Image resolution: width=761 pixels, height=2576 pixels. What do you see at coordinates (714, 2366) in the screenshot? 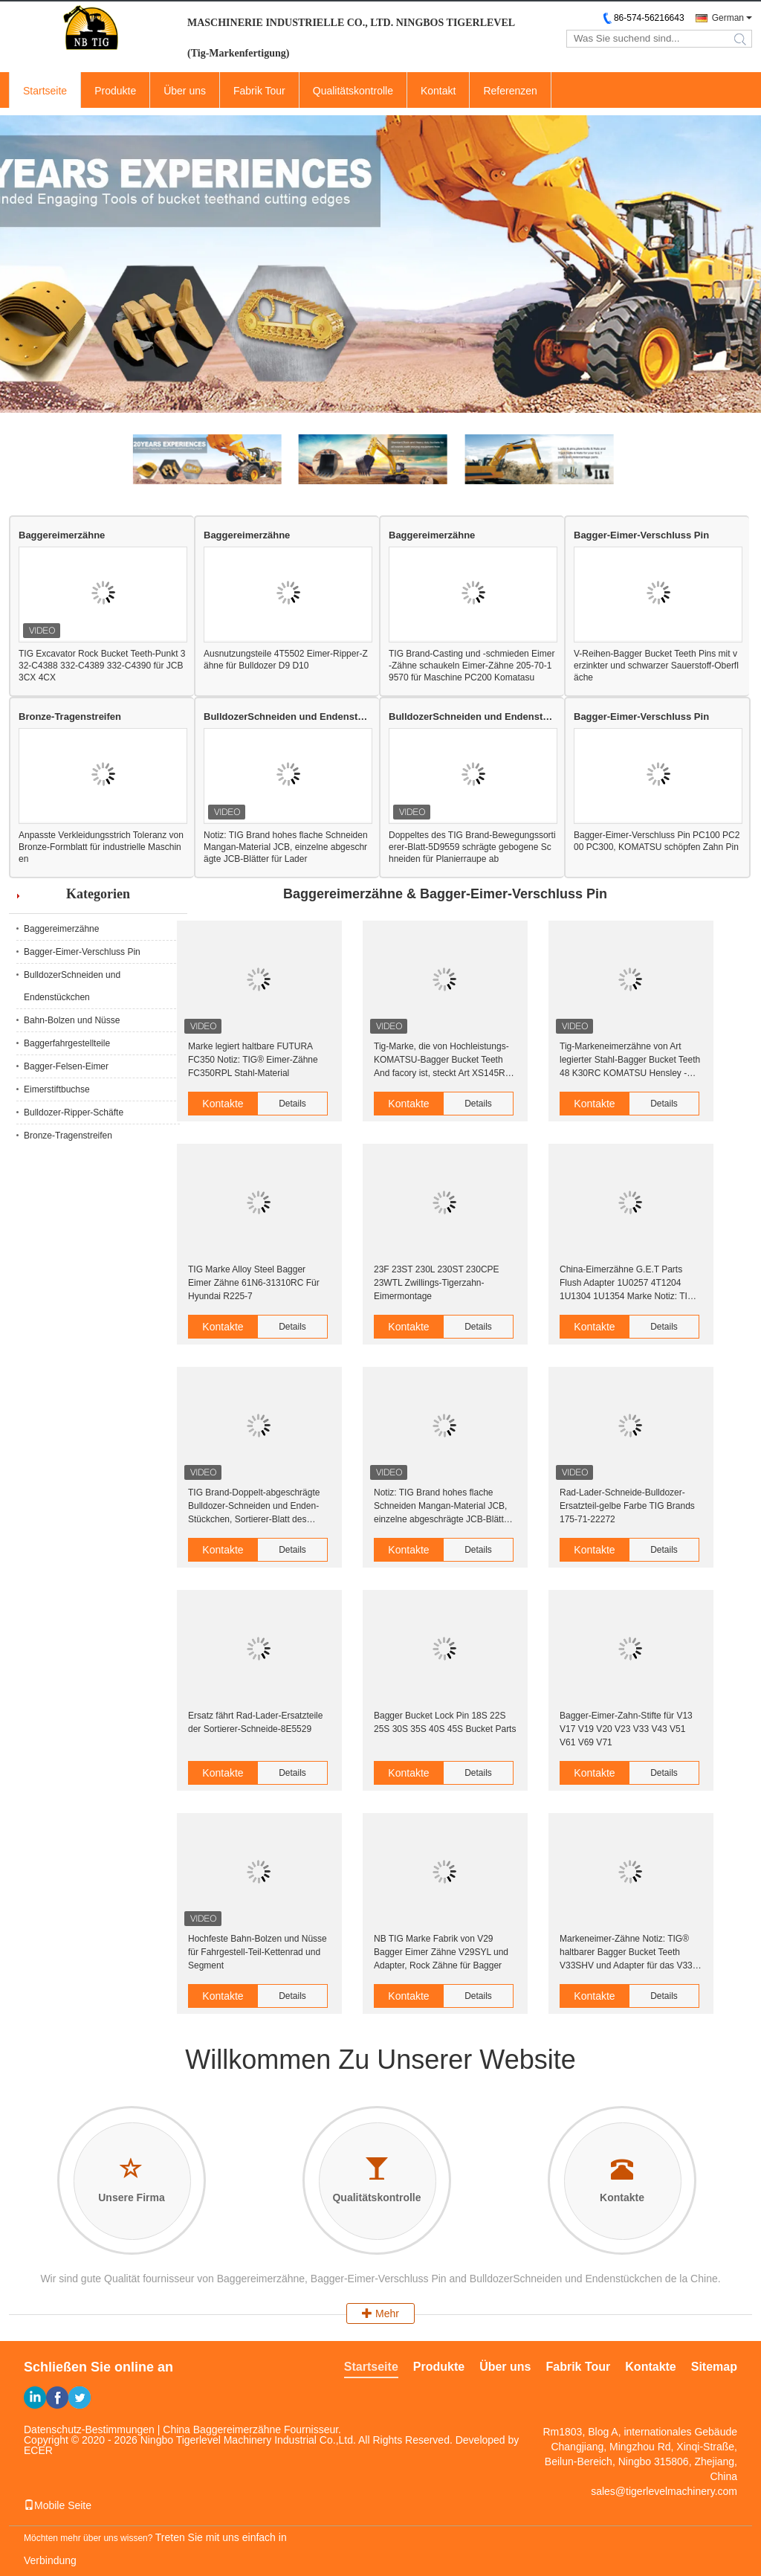
I see `Sitemap` at bounding box center [714, 2366].